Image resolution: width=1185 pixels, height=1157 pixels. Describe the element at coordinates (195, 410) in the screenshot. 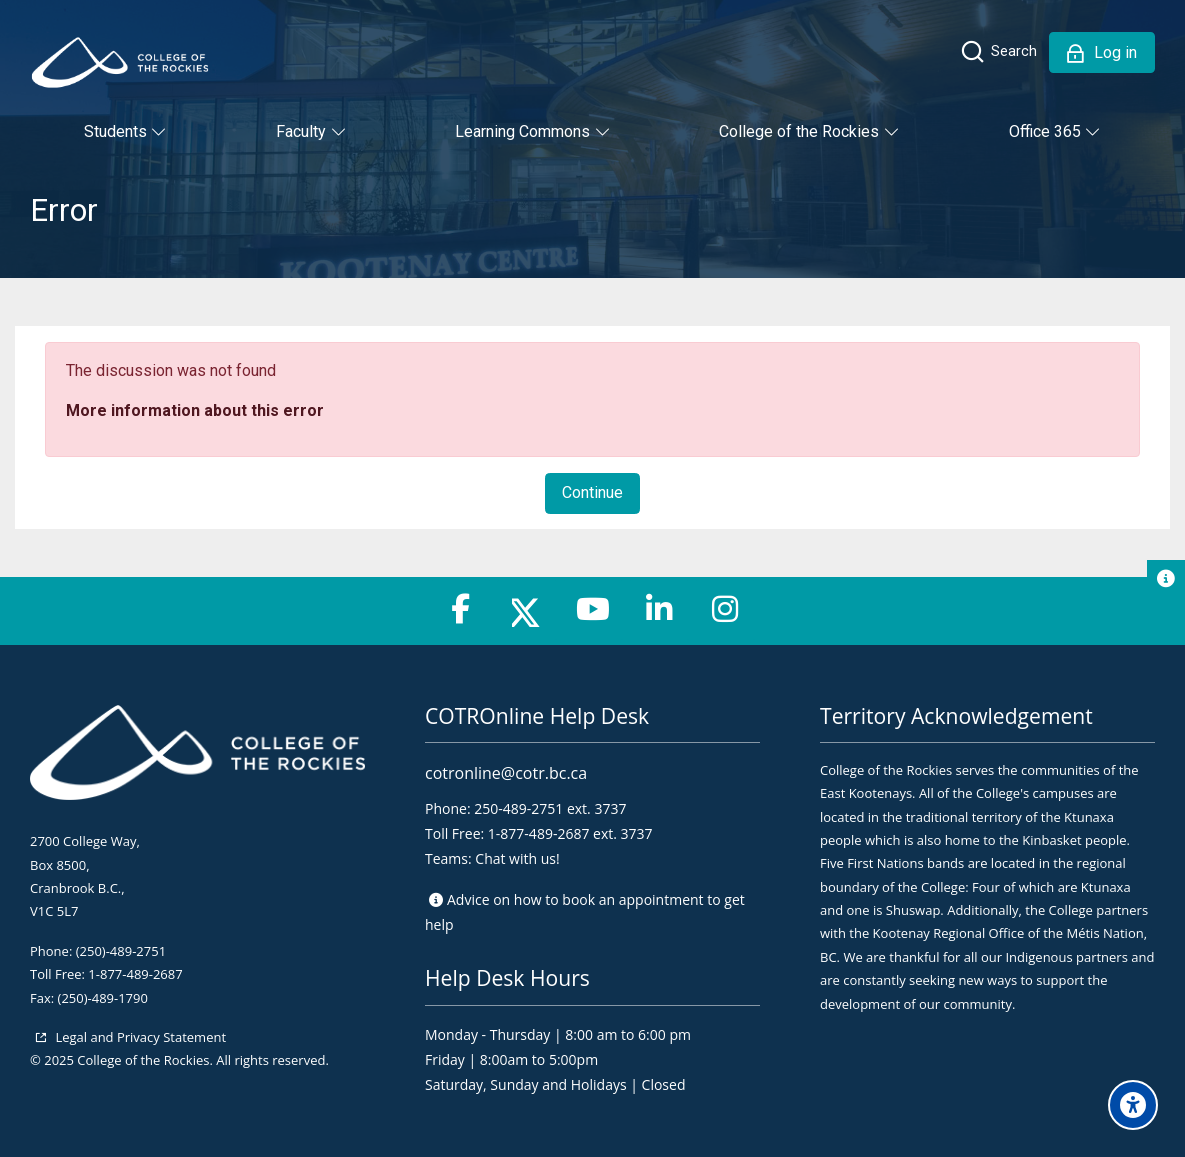

I see `More information about this error` at that location.